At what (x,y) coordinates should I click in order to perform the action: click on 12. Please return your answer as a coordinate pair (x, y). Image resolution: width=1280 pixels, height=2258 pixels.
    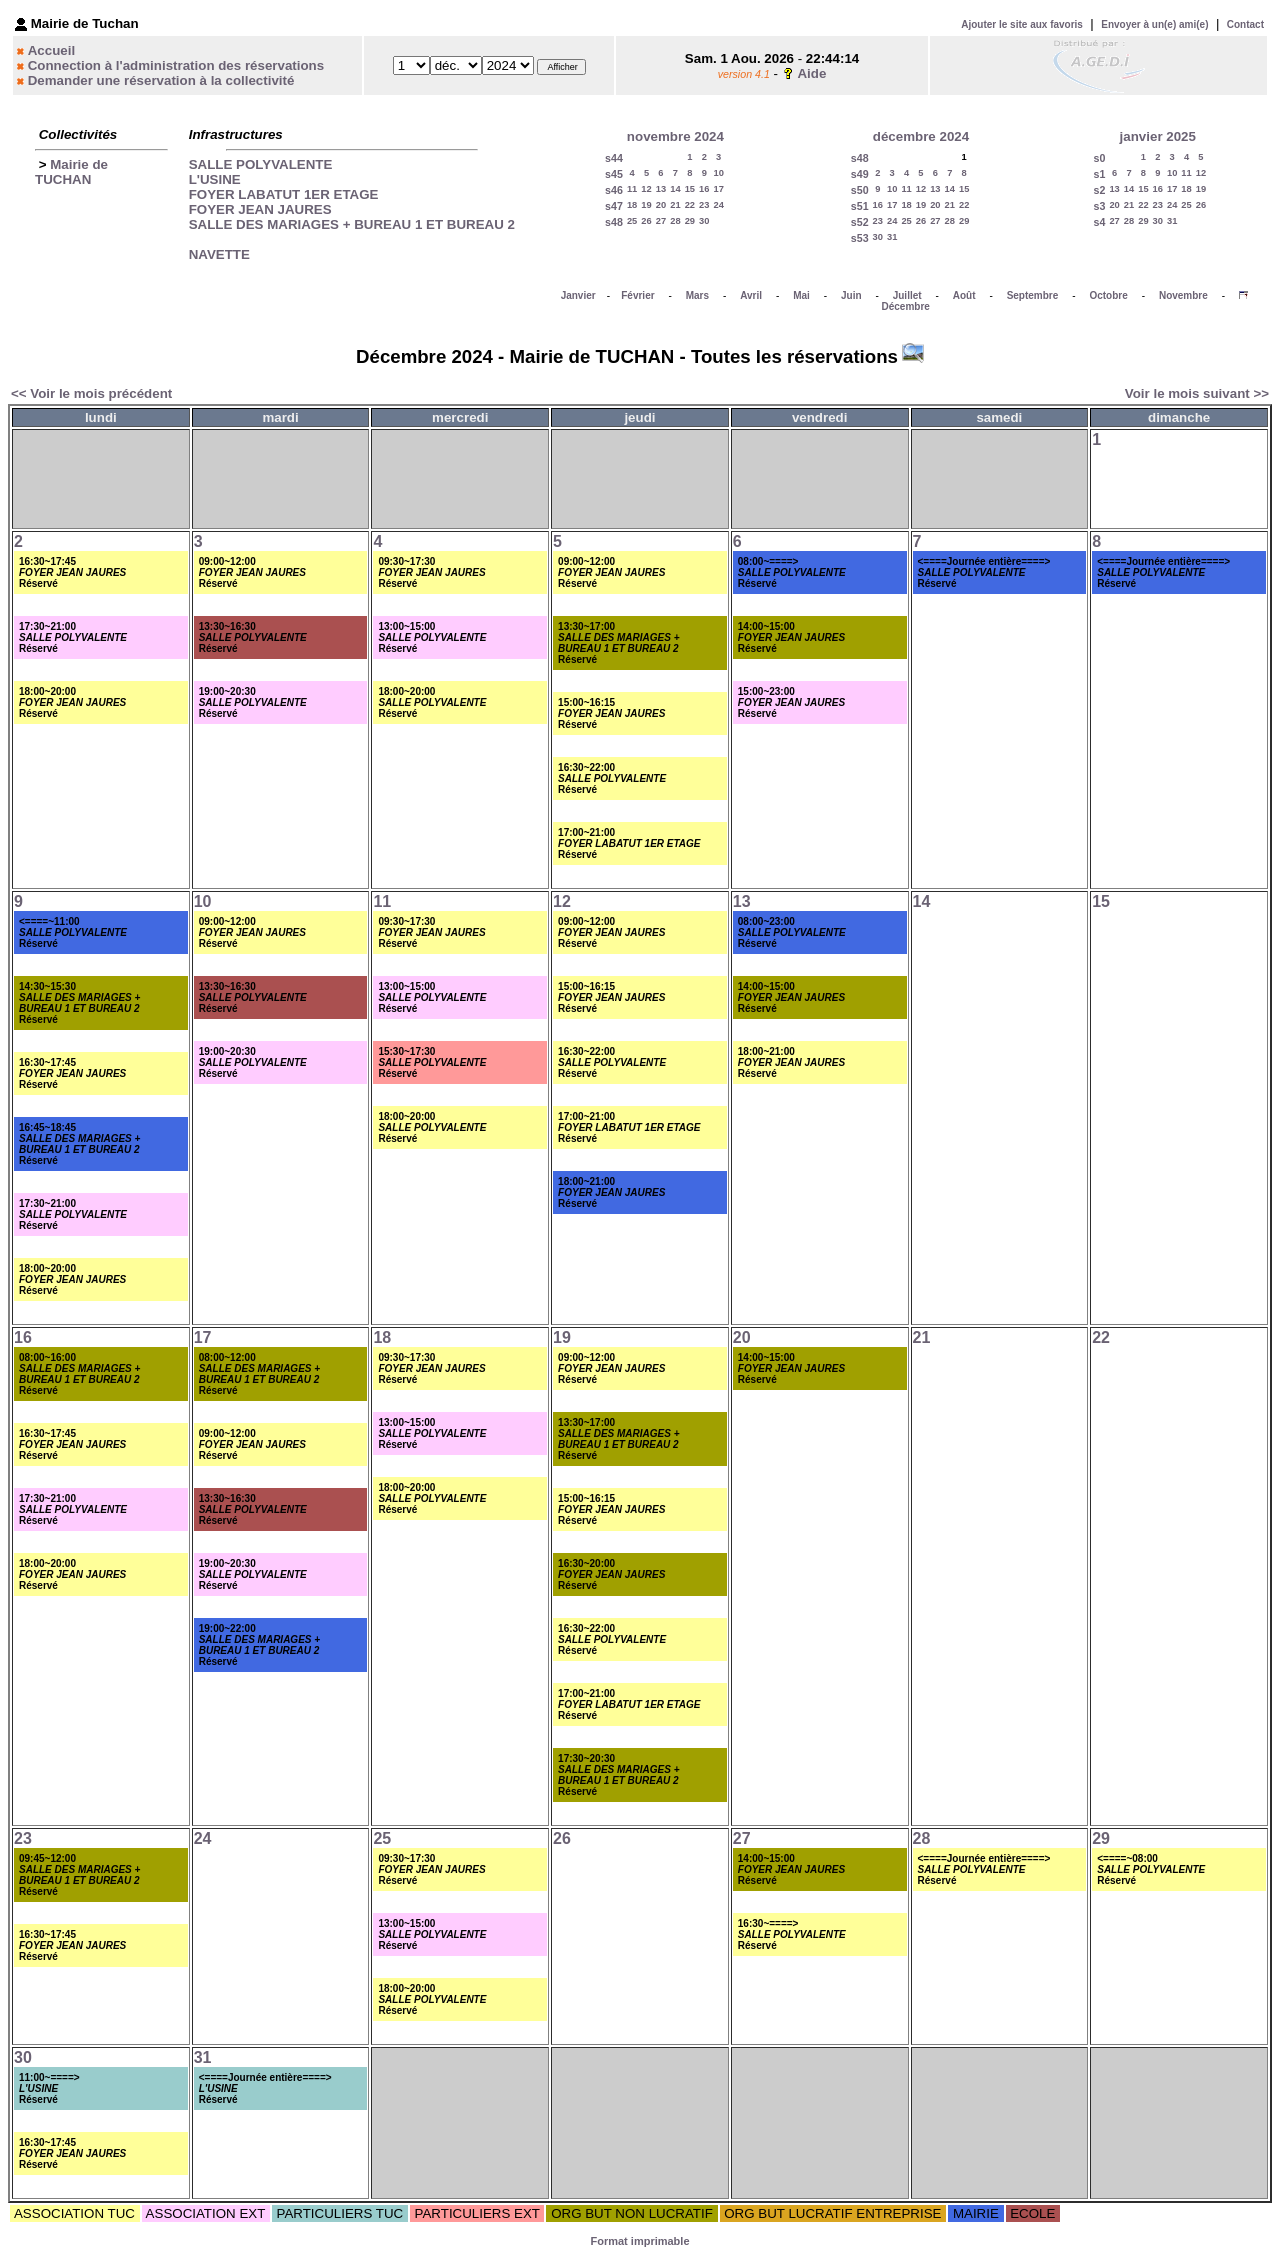
    Looking at the image, I should click on (646, 189).